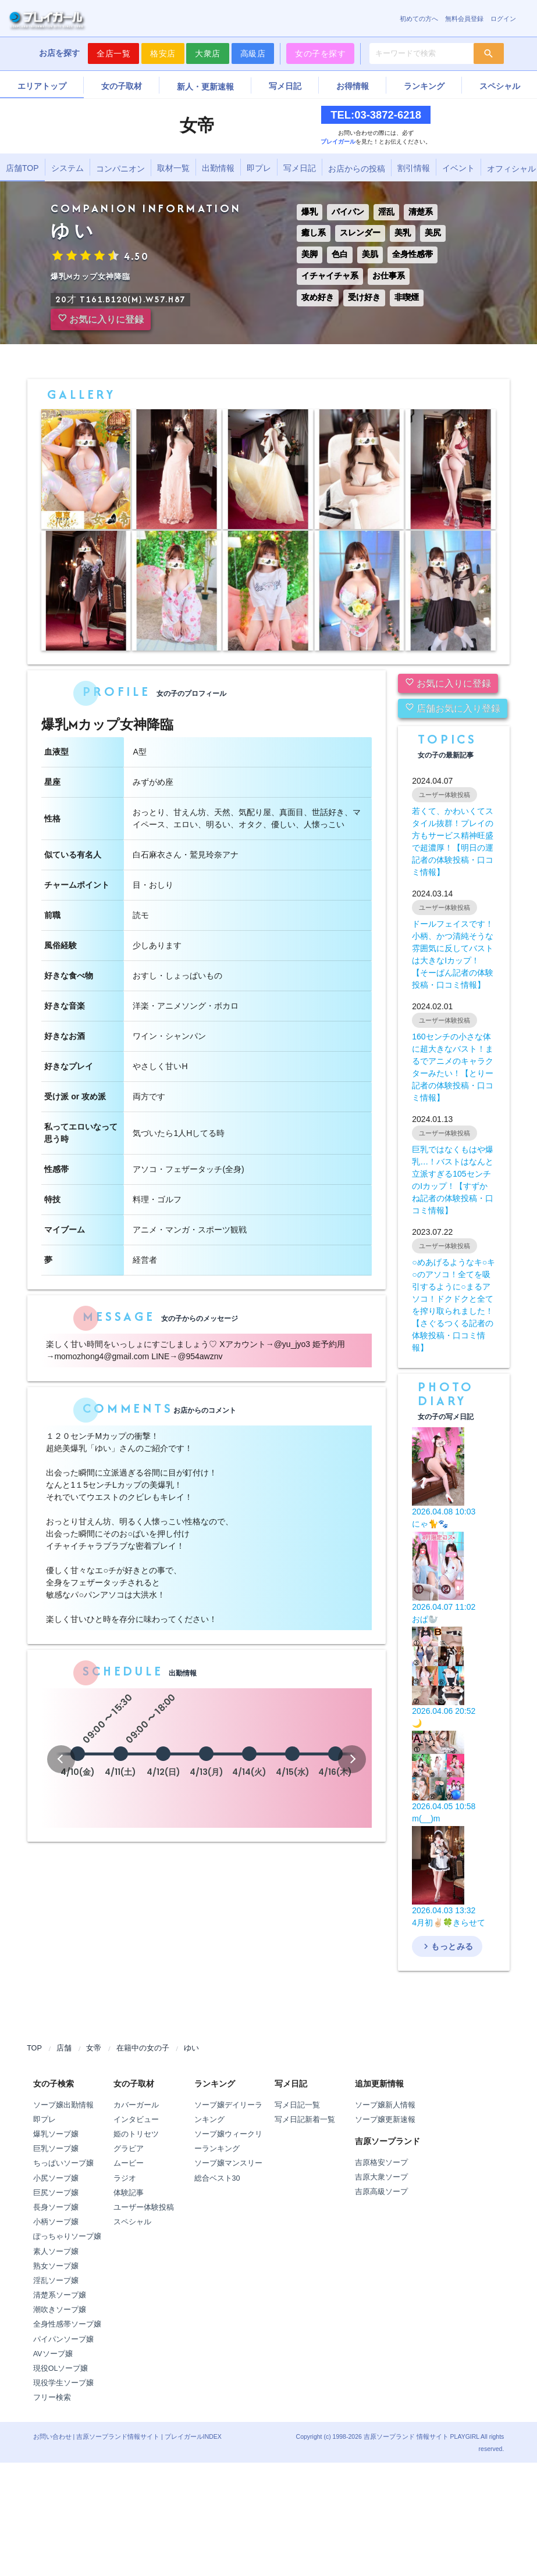 The height and width of the screenshot is (2576, 537). What do you see at coordinates (218, 168) in the screenshot?
I see `出勤情報` at bounding box center [218, 168].